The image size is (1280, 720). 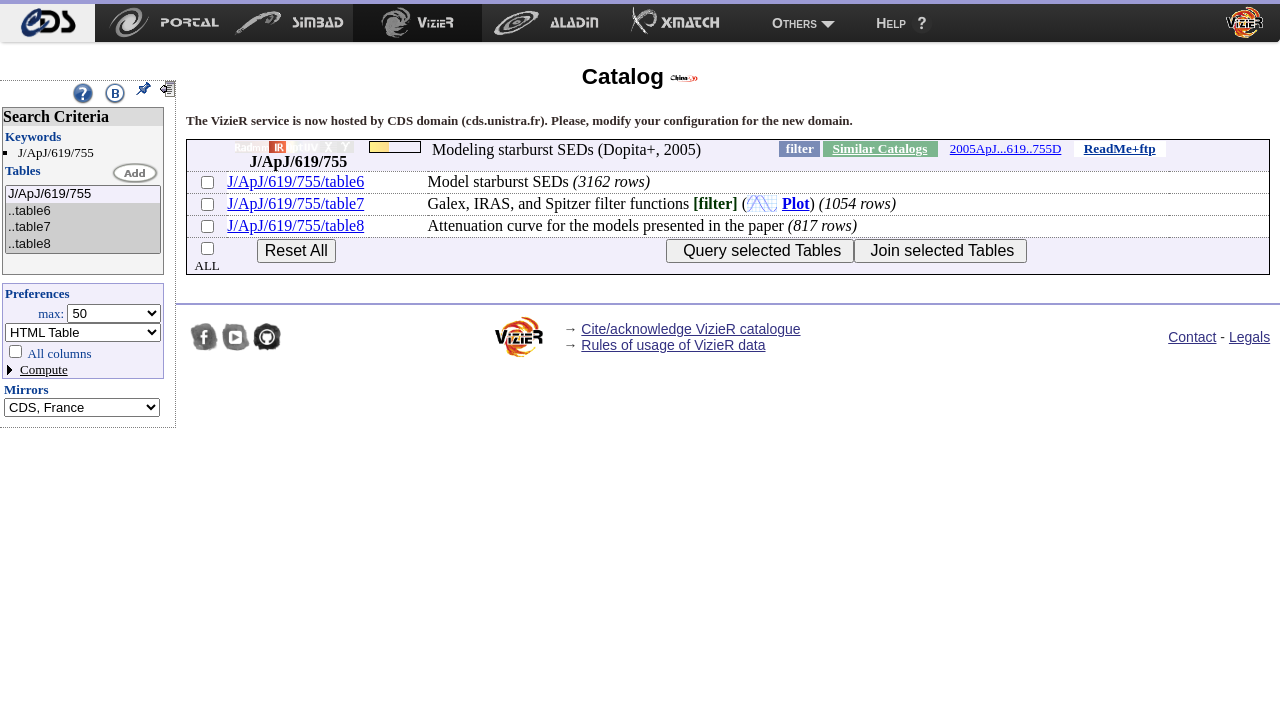 I want to click on J/ApJ/619/755/table7, so click(x=295, y=203).